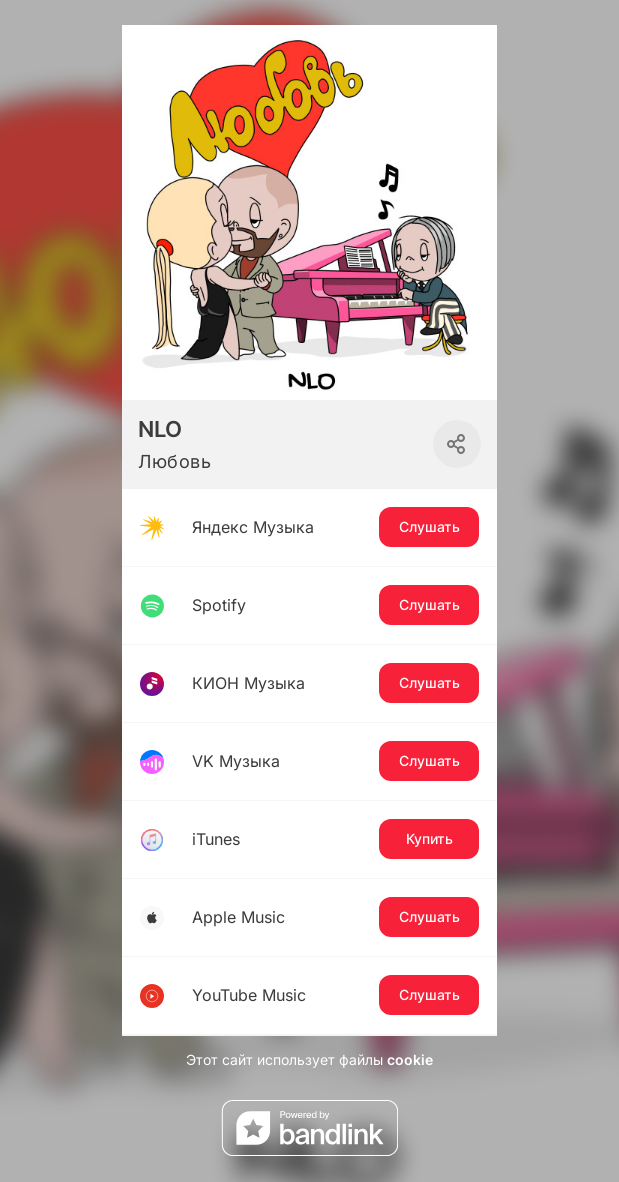  What do you see at coordinates (410, 1059) in the screenshot?
I see `cookie` at bounding box center [410, 1059].